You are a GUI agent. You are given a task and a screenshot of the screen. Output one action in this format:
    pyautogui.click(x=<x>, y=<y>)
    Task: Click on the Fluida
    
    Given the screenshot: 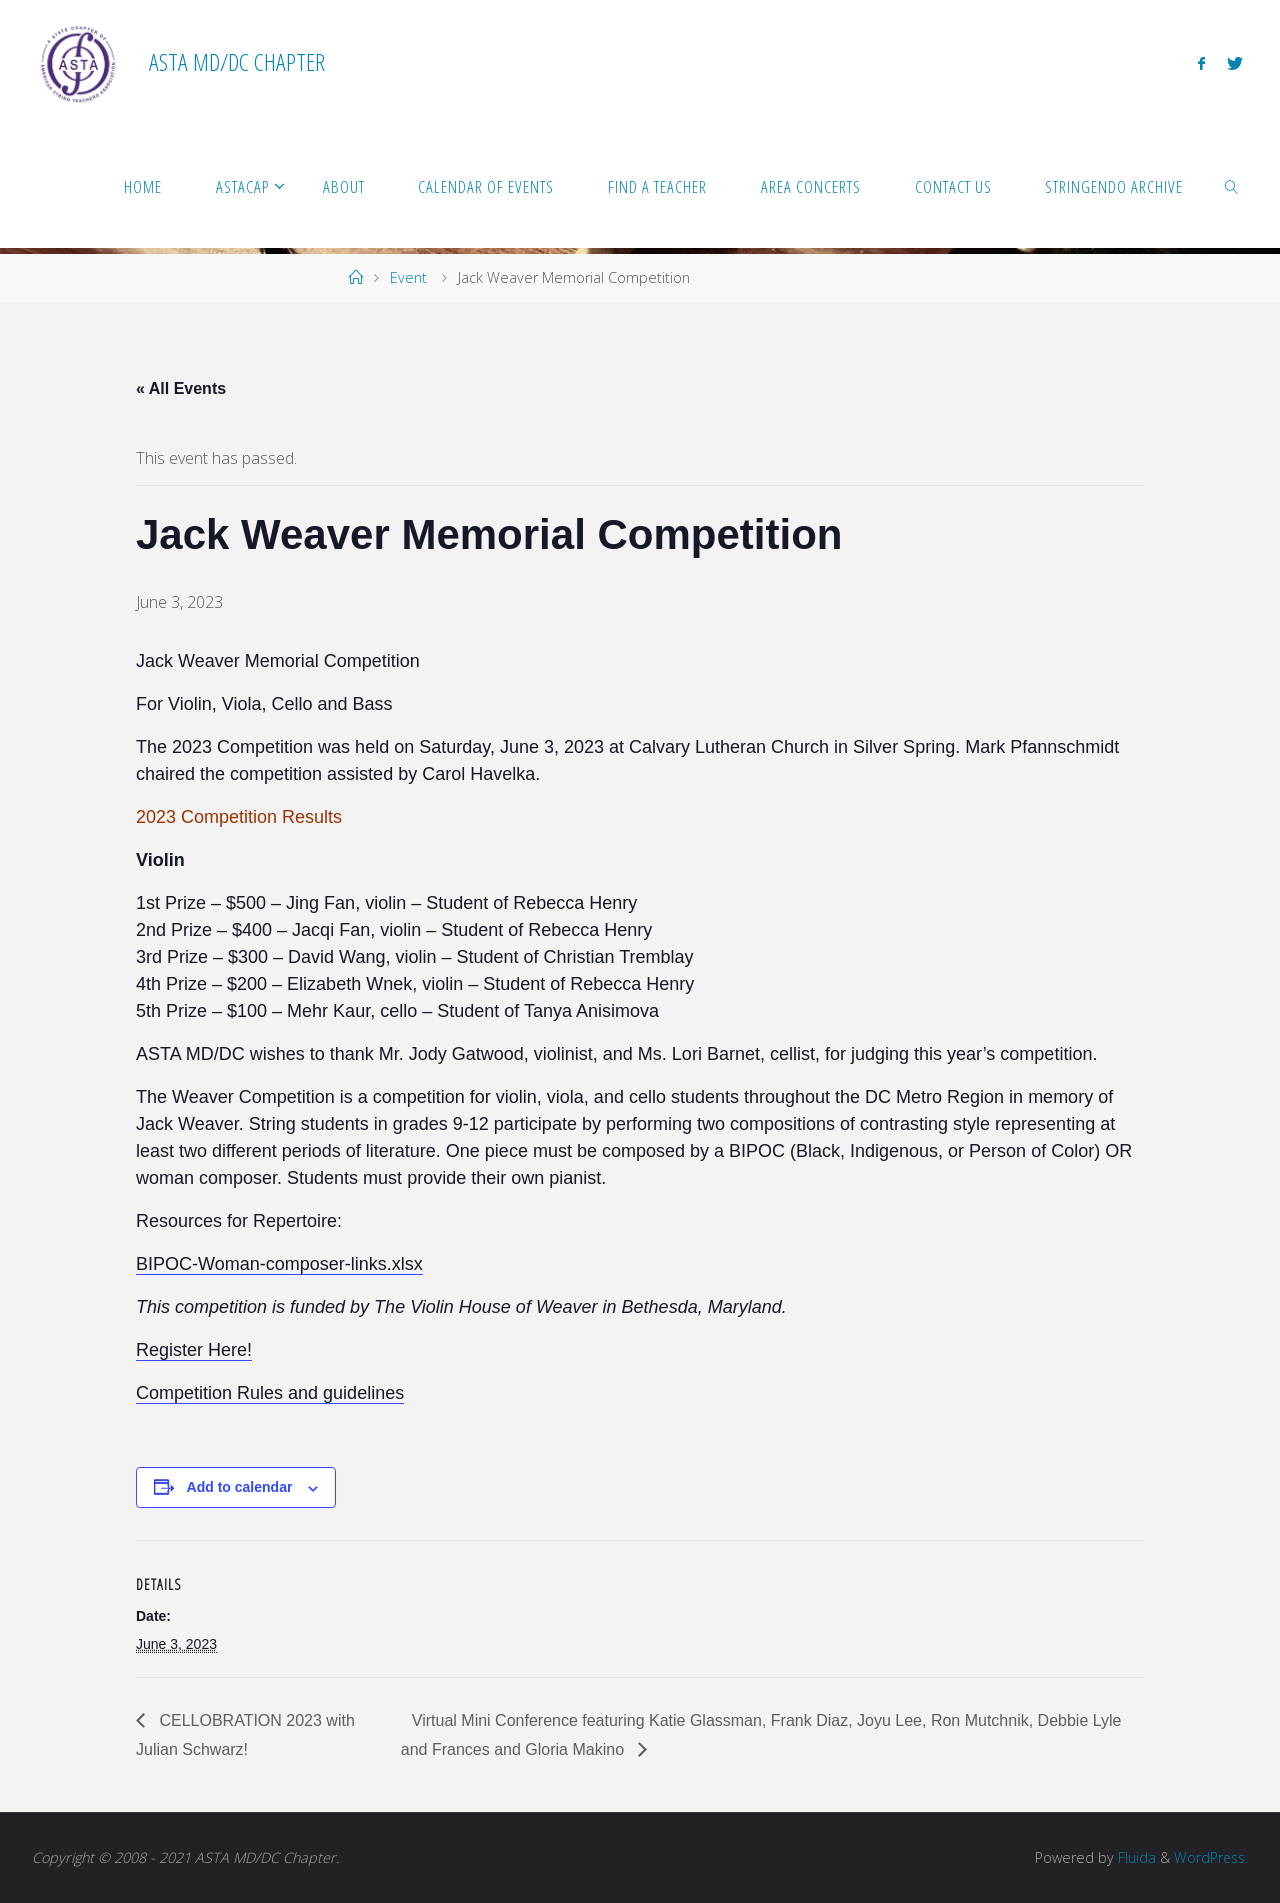 What is the action you would take?
    pyautogui.click(x=1132, y=1857)
    